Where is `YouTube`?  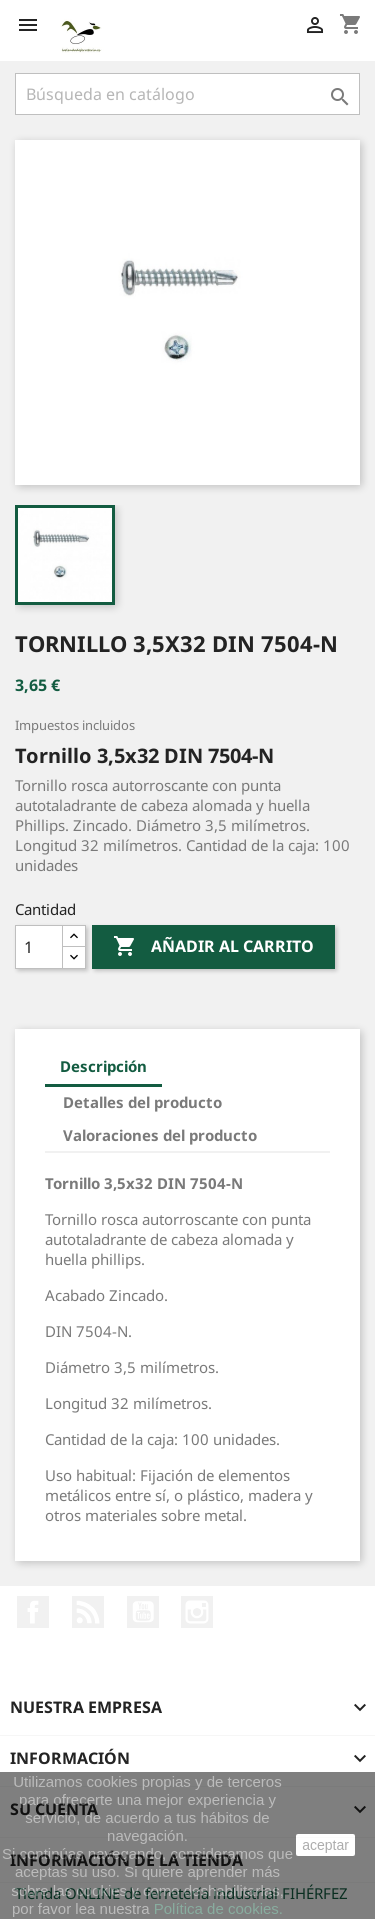 YouTube is located at coordinates (143, 1612).